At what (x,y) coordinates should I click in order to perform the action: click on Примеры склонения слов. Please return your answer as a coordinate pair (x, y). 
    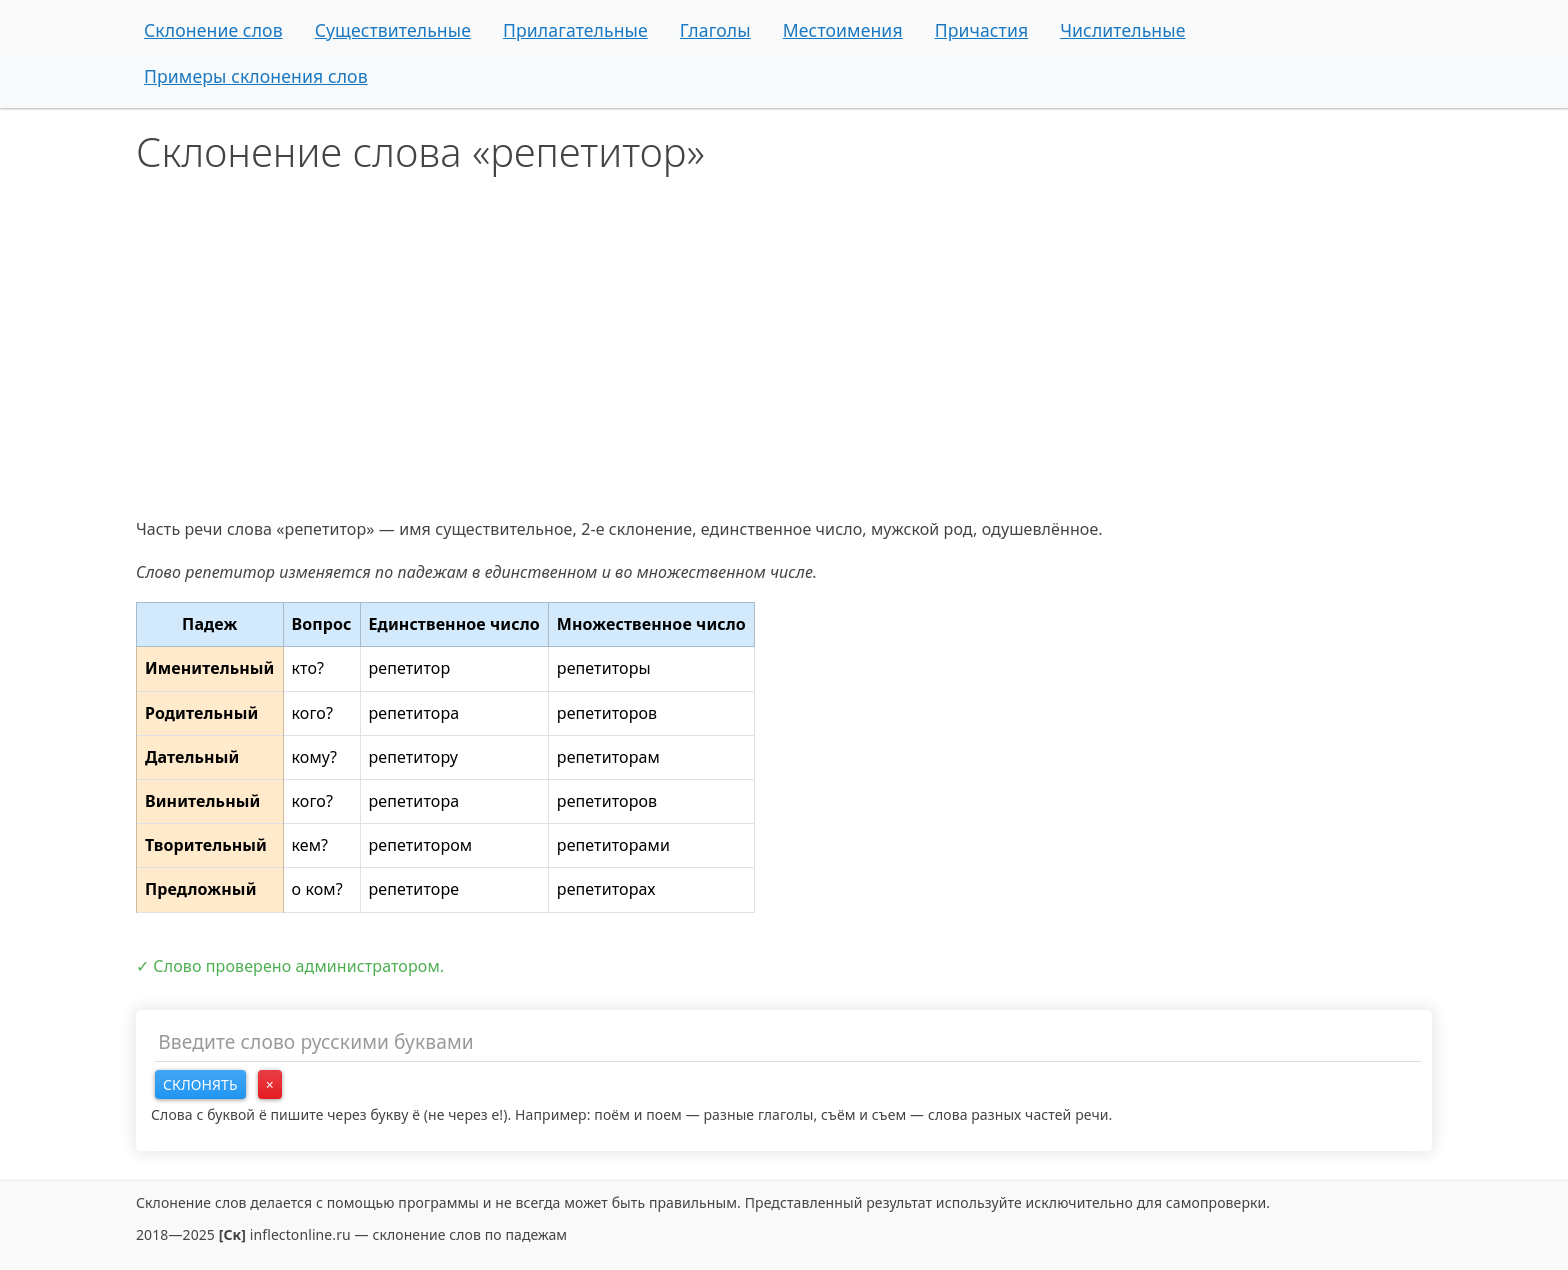
    Looking at the image, I should click on (256, 76).